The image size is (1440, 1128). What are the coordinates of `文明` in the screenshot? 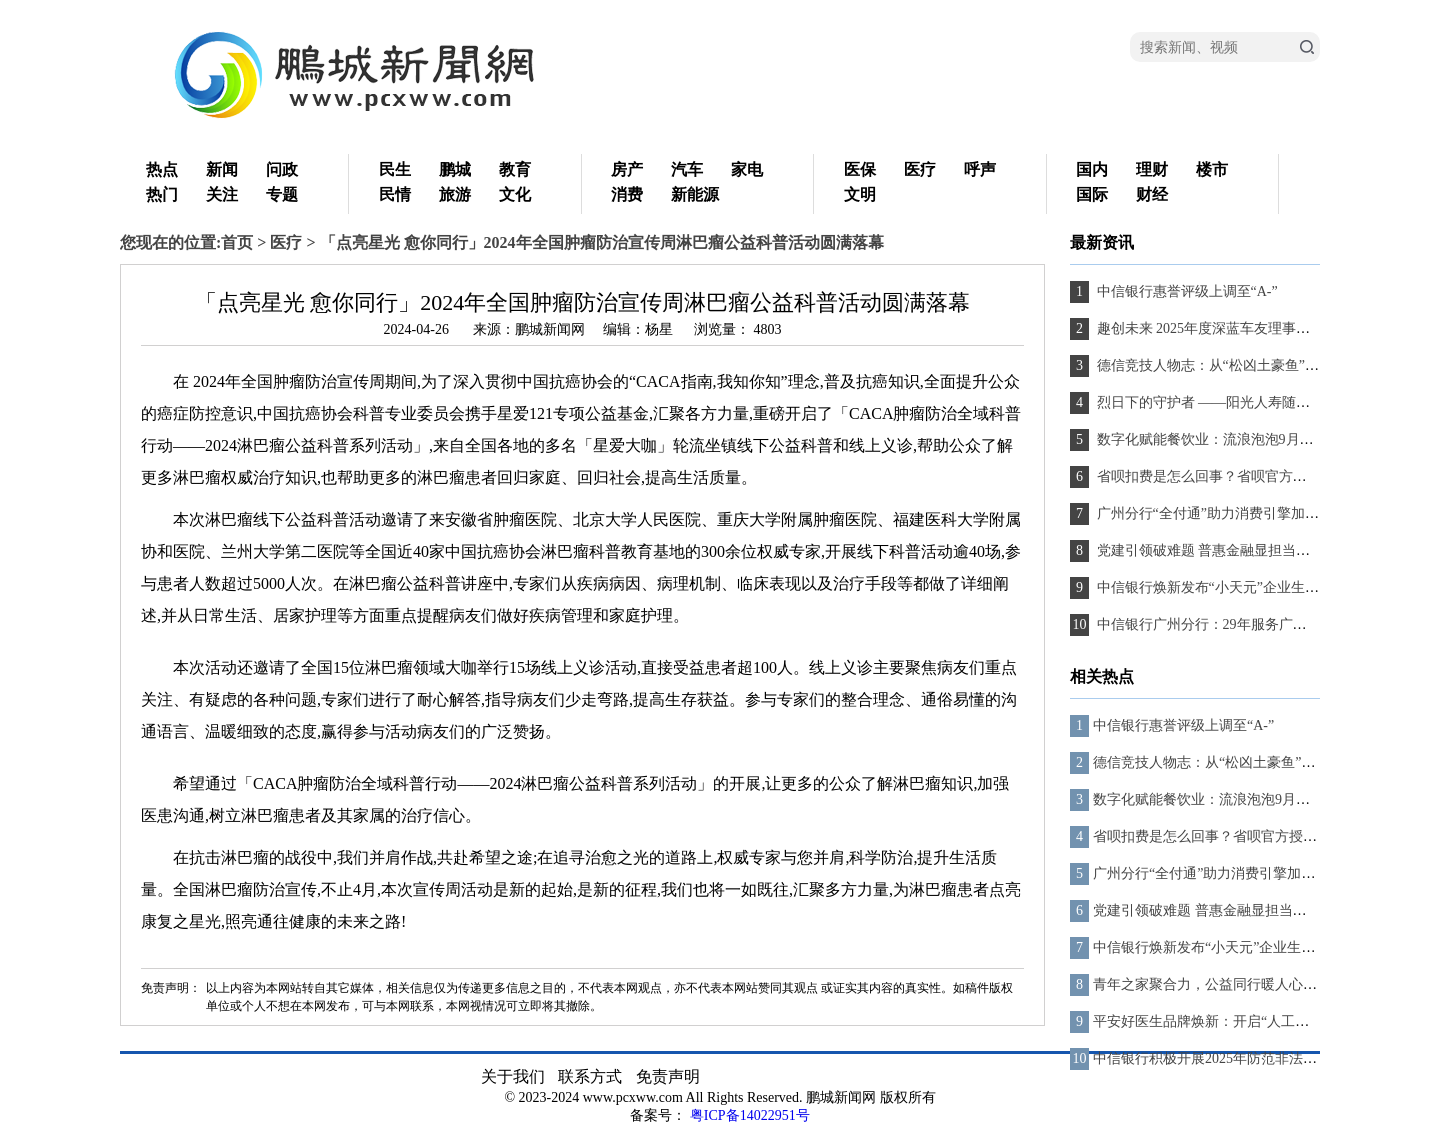 It's located at (860, 194).